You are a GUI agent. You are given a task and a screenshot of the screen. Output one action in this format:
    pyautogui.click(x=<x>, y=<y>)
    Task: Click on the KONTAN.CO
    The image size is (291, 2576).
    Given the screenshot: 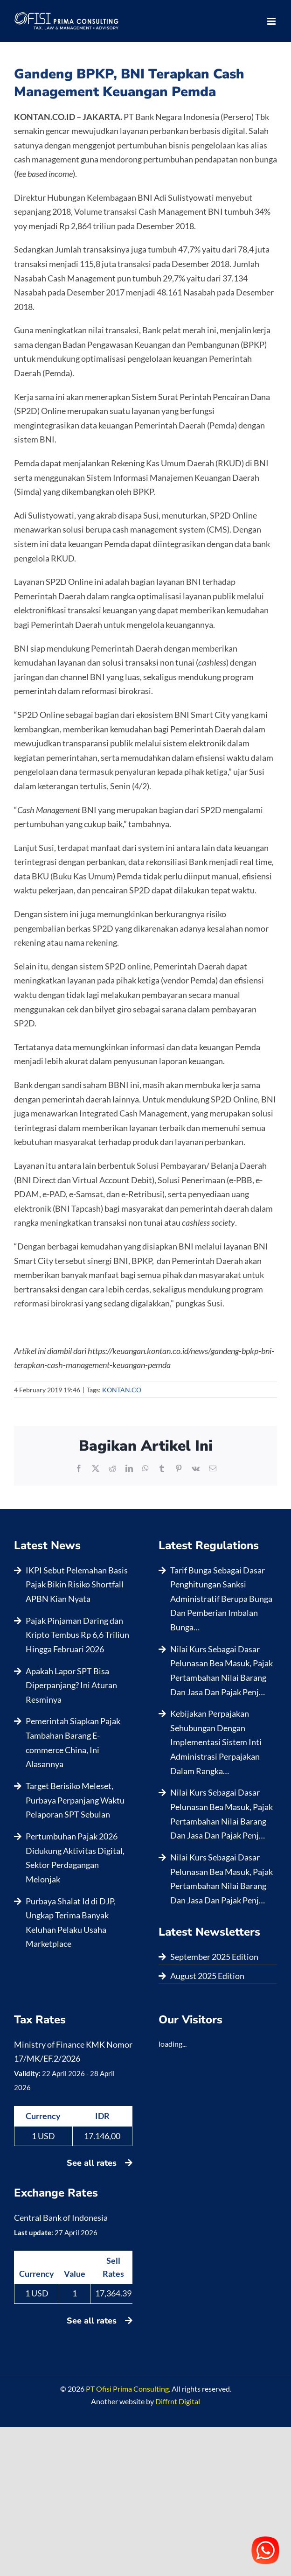 What is the action you would take?
    pyautogui.click(x=121, y=1390)
    